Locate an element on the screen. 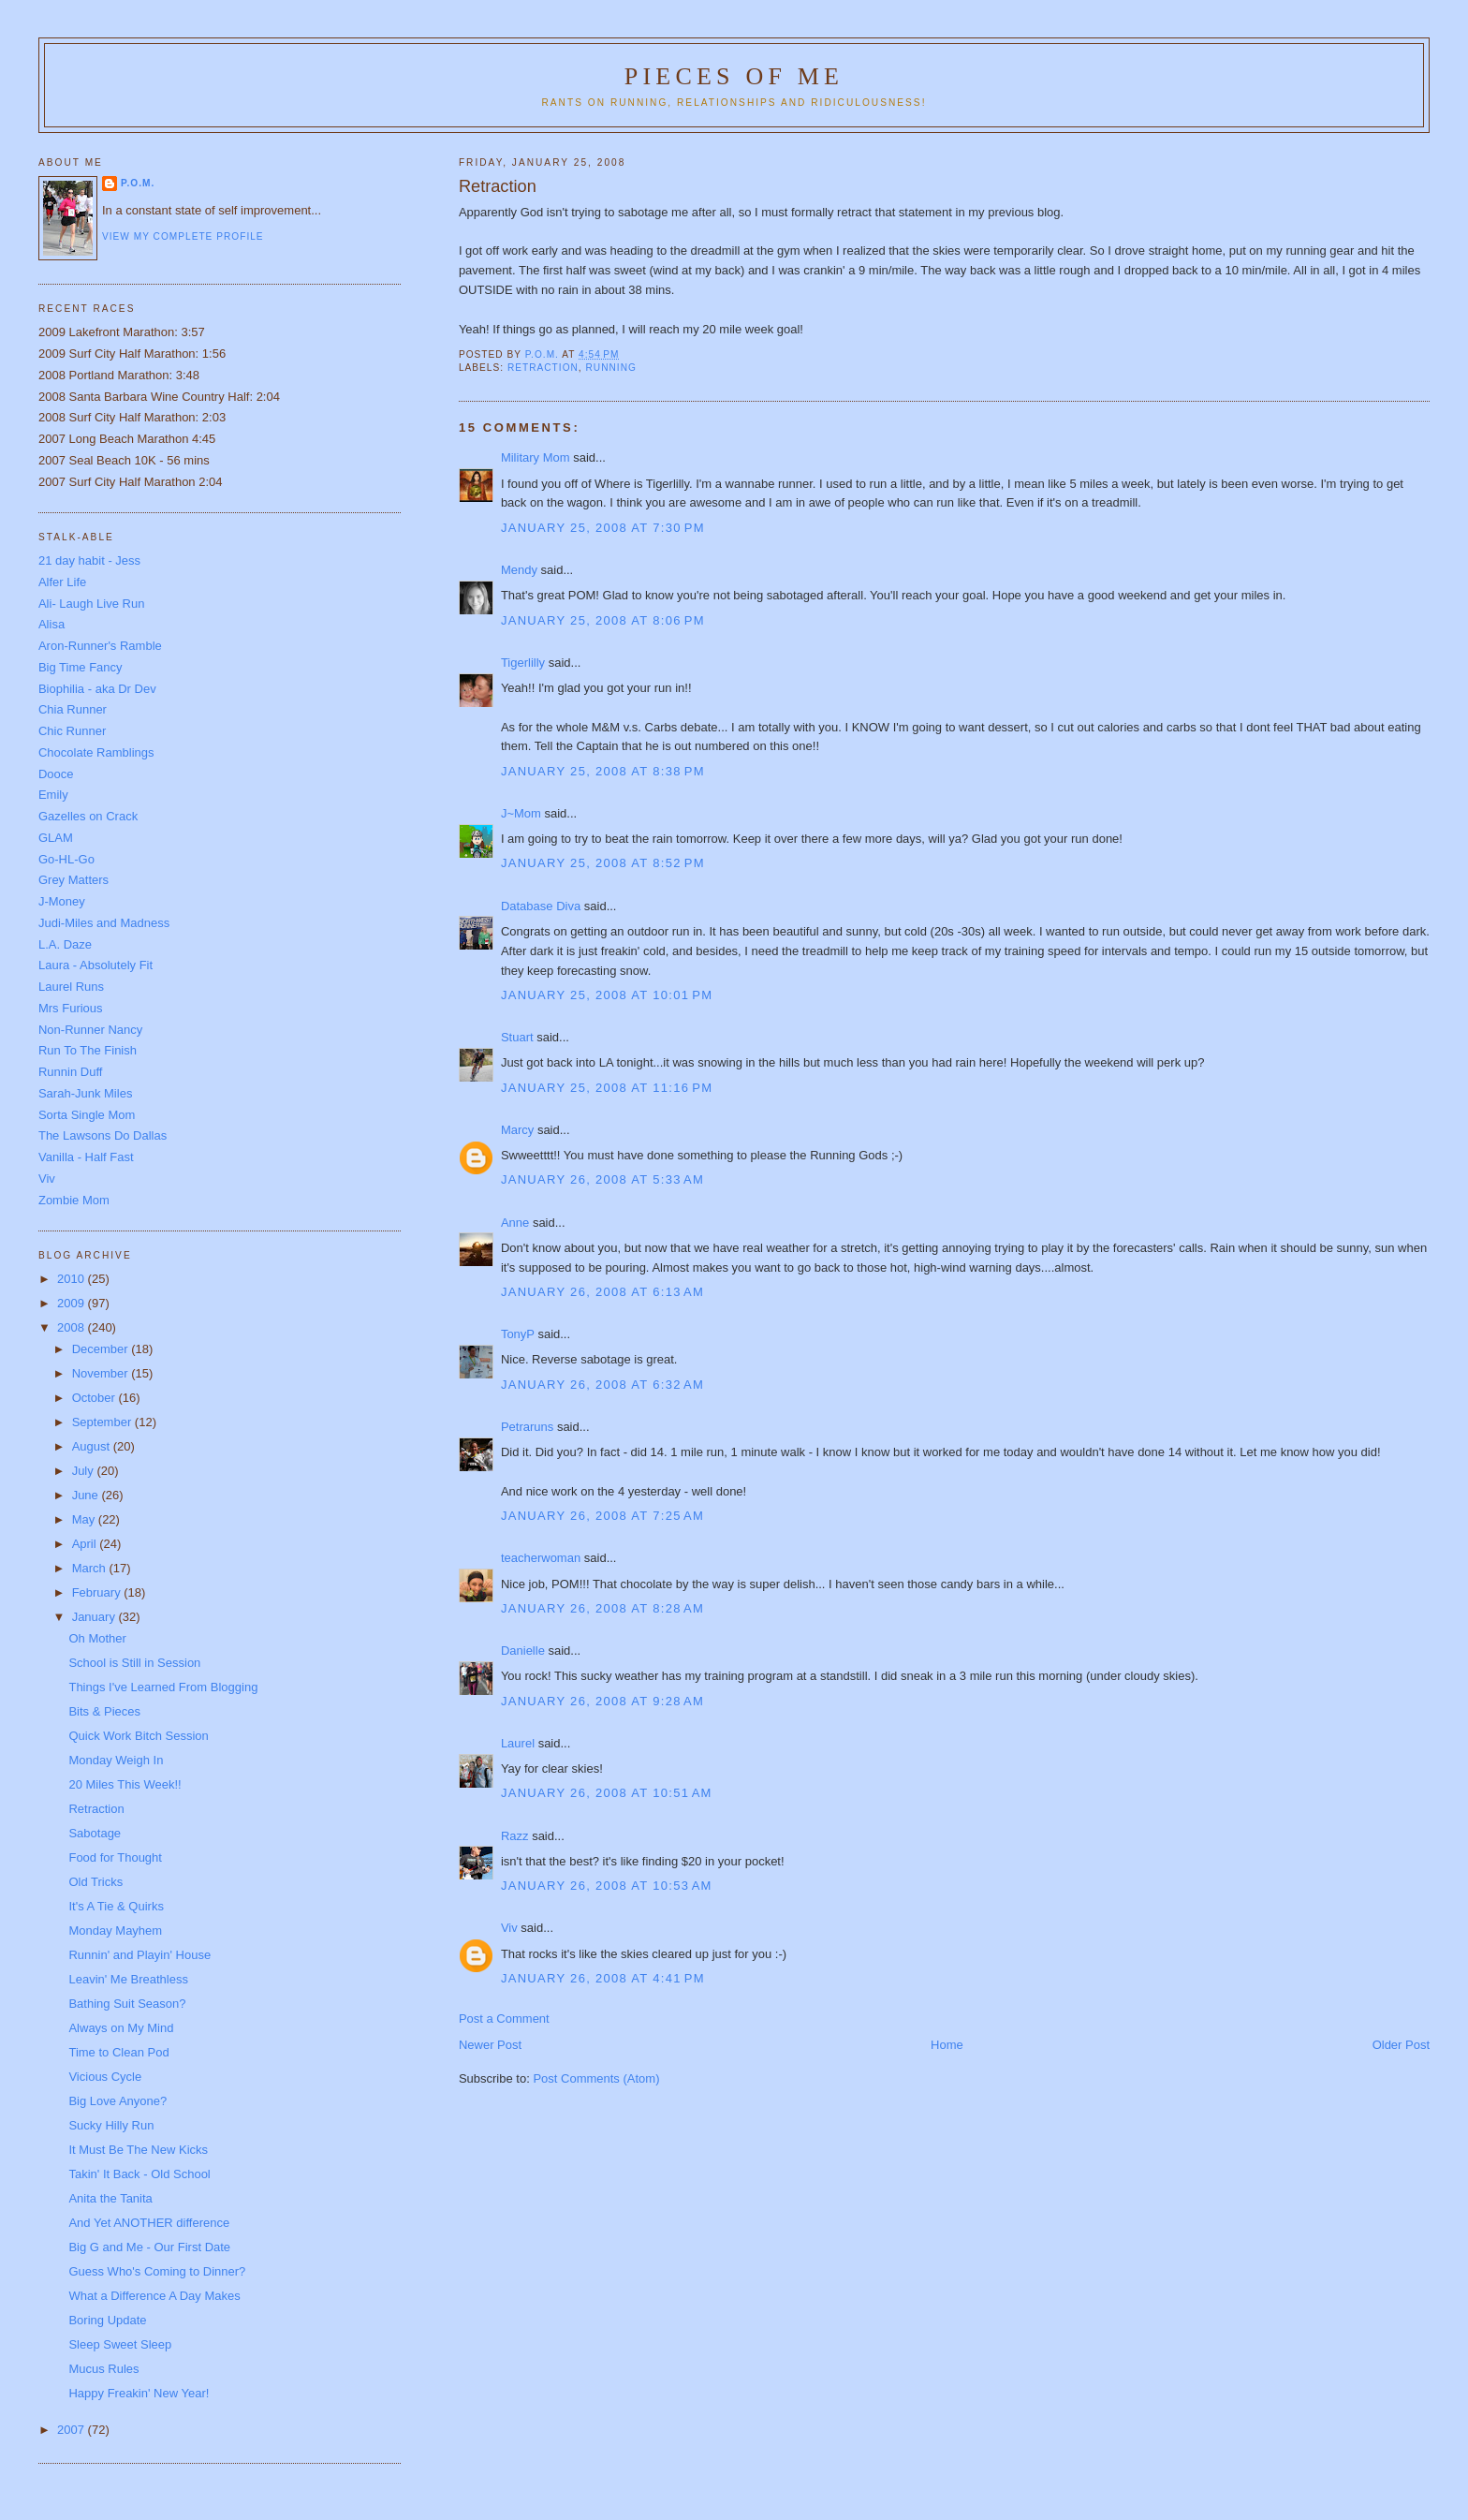 Image resolution: width=1468 pixels, height=2520 pixels. January 26, 2008 at 10:51 AM is located at coordinates (606, 1793).